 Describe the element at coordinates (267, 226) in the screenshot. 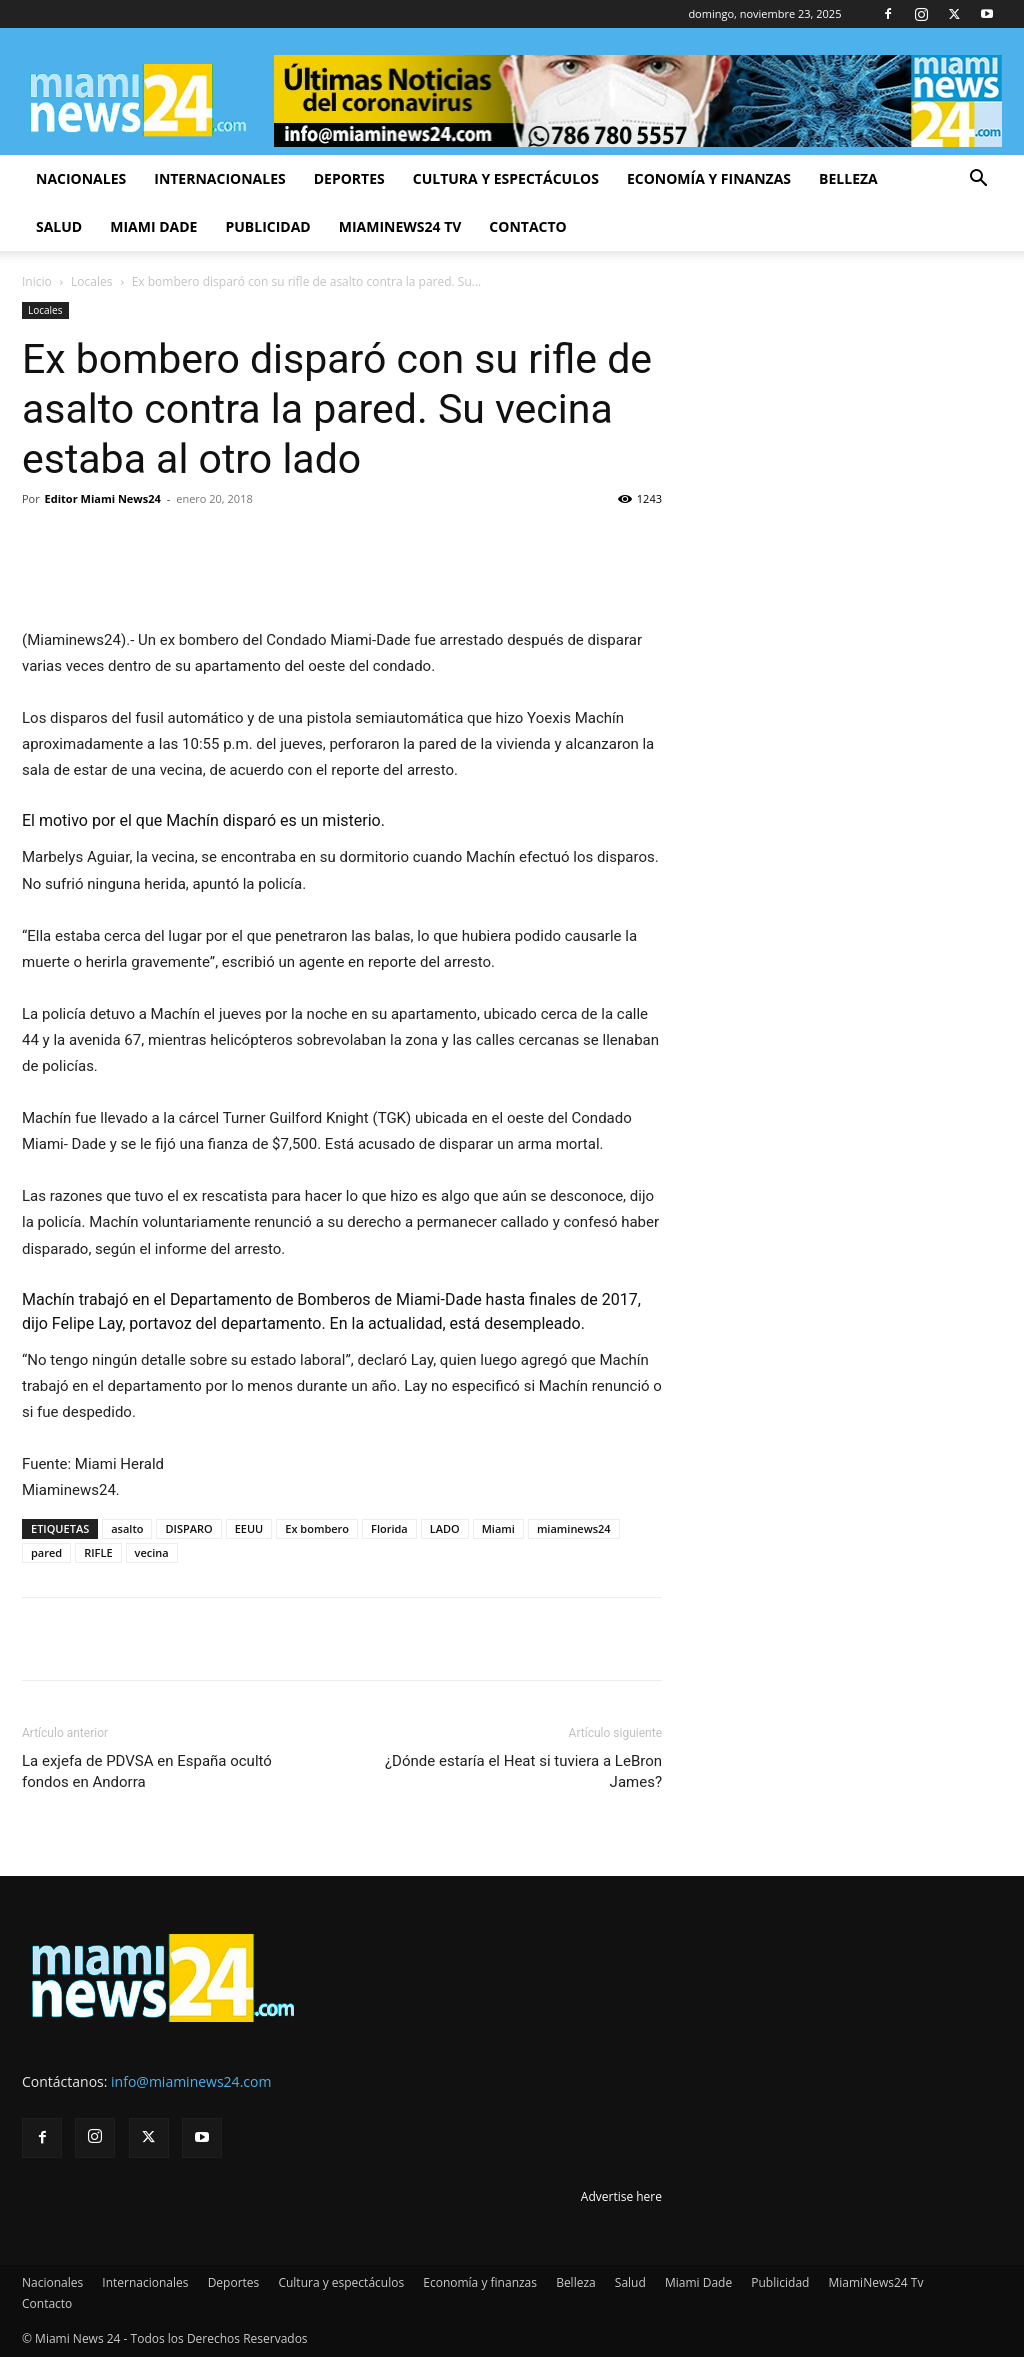

I see `Publicidad` at that location.